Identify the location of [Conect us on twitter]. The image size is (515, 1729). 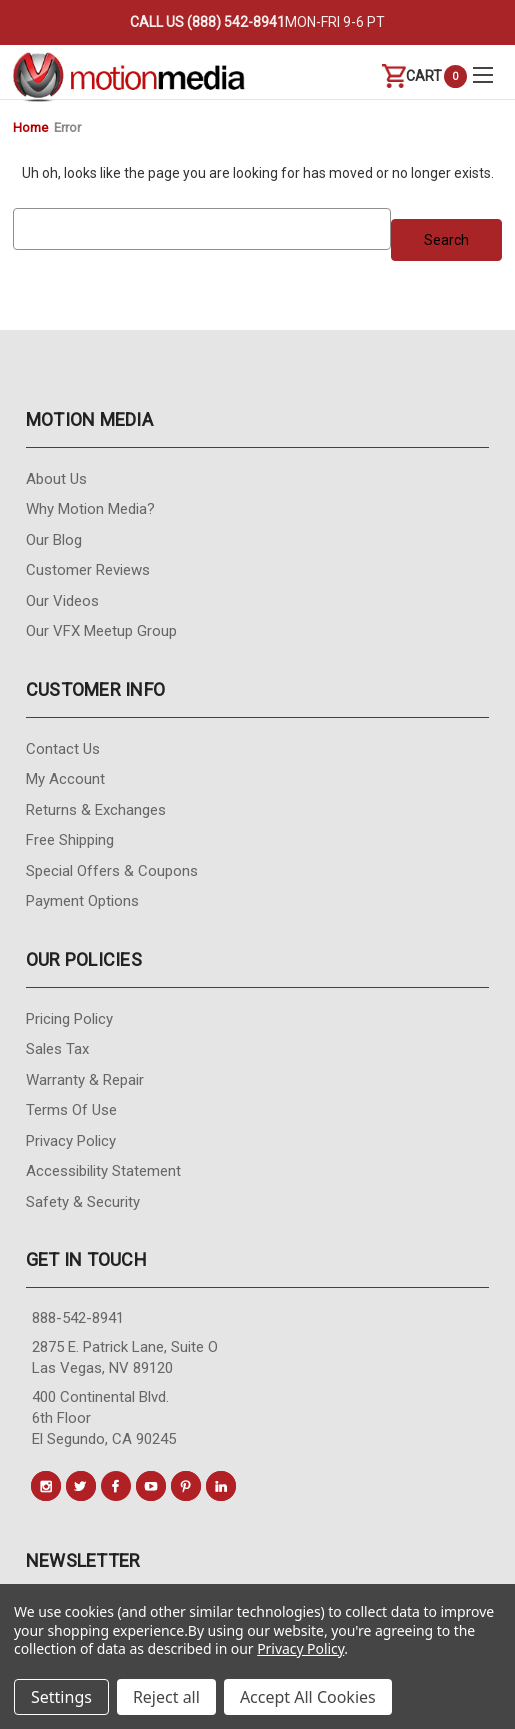
(81, 1486).